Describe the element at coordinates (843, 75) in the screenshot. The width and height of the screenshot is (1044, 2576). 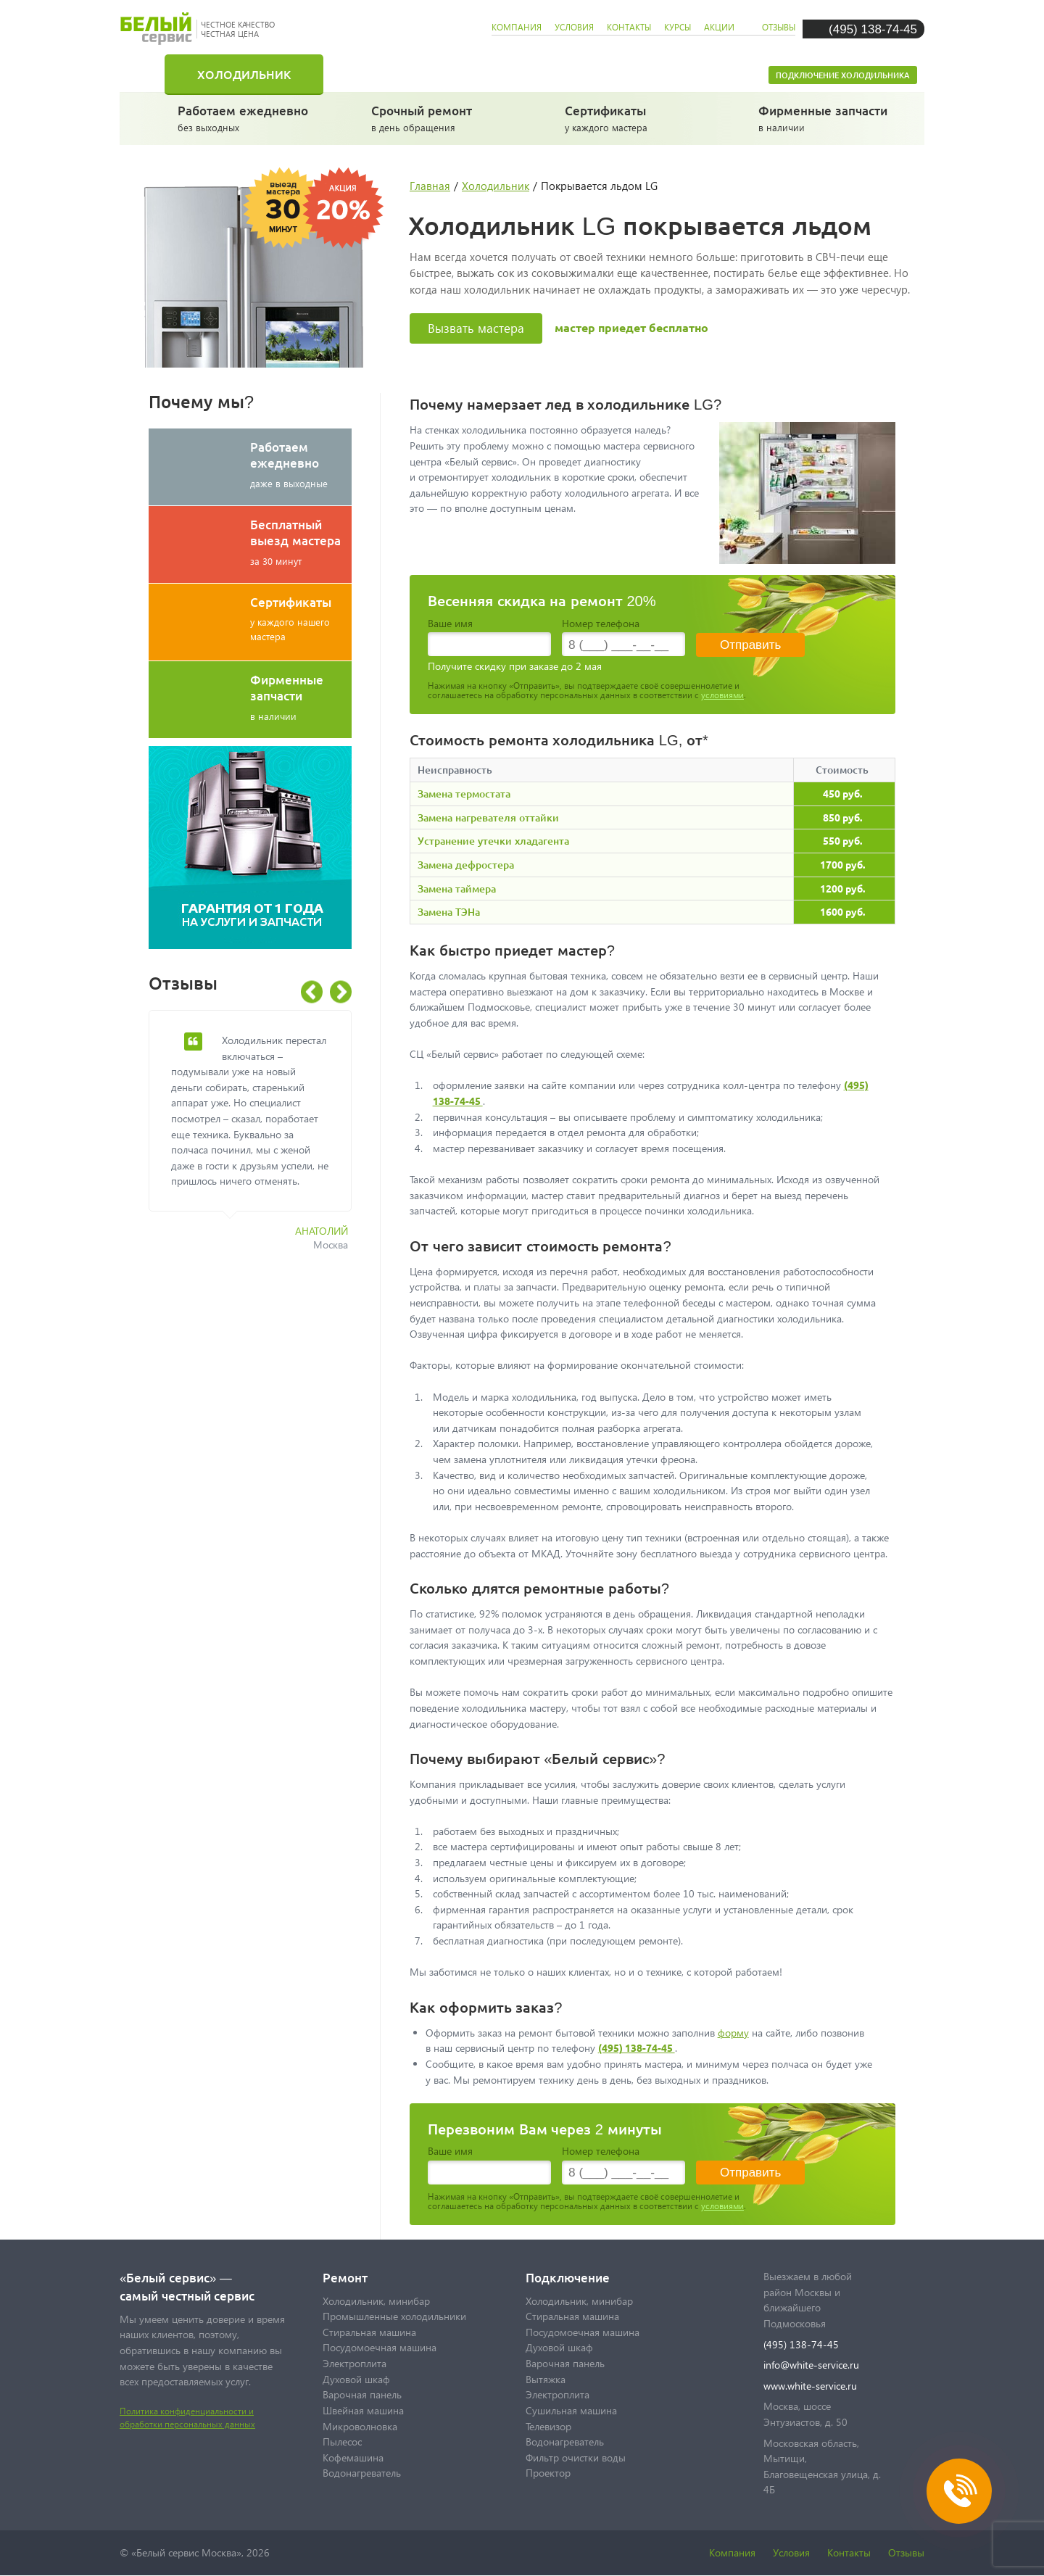
I see `Подключение холодильника` at that location.